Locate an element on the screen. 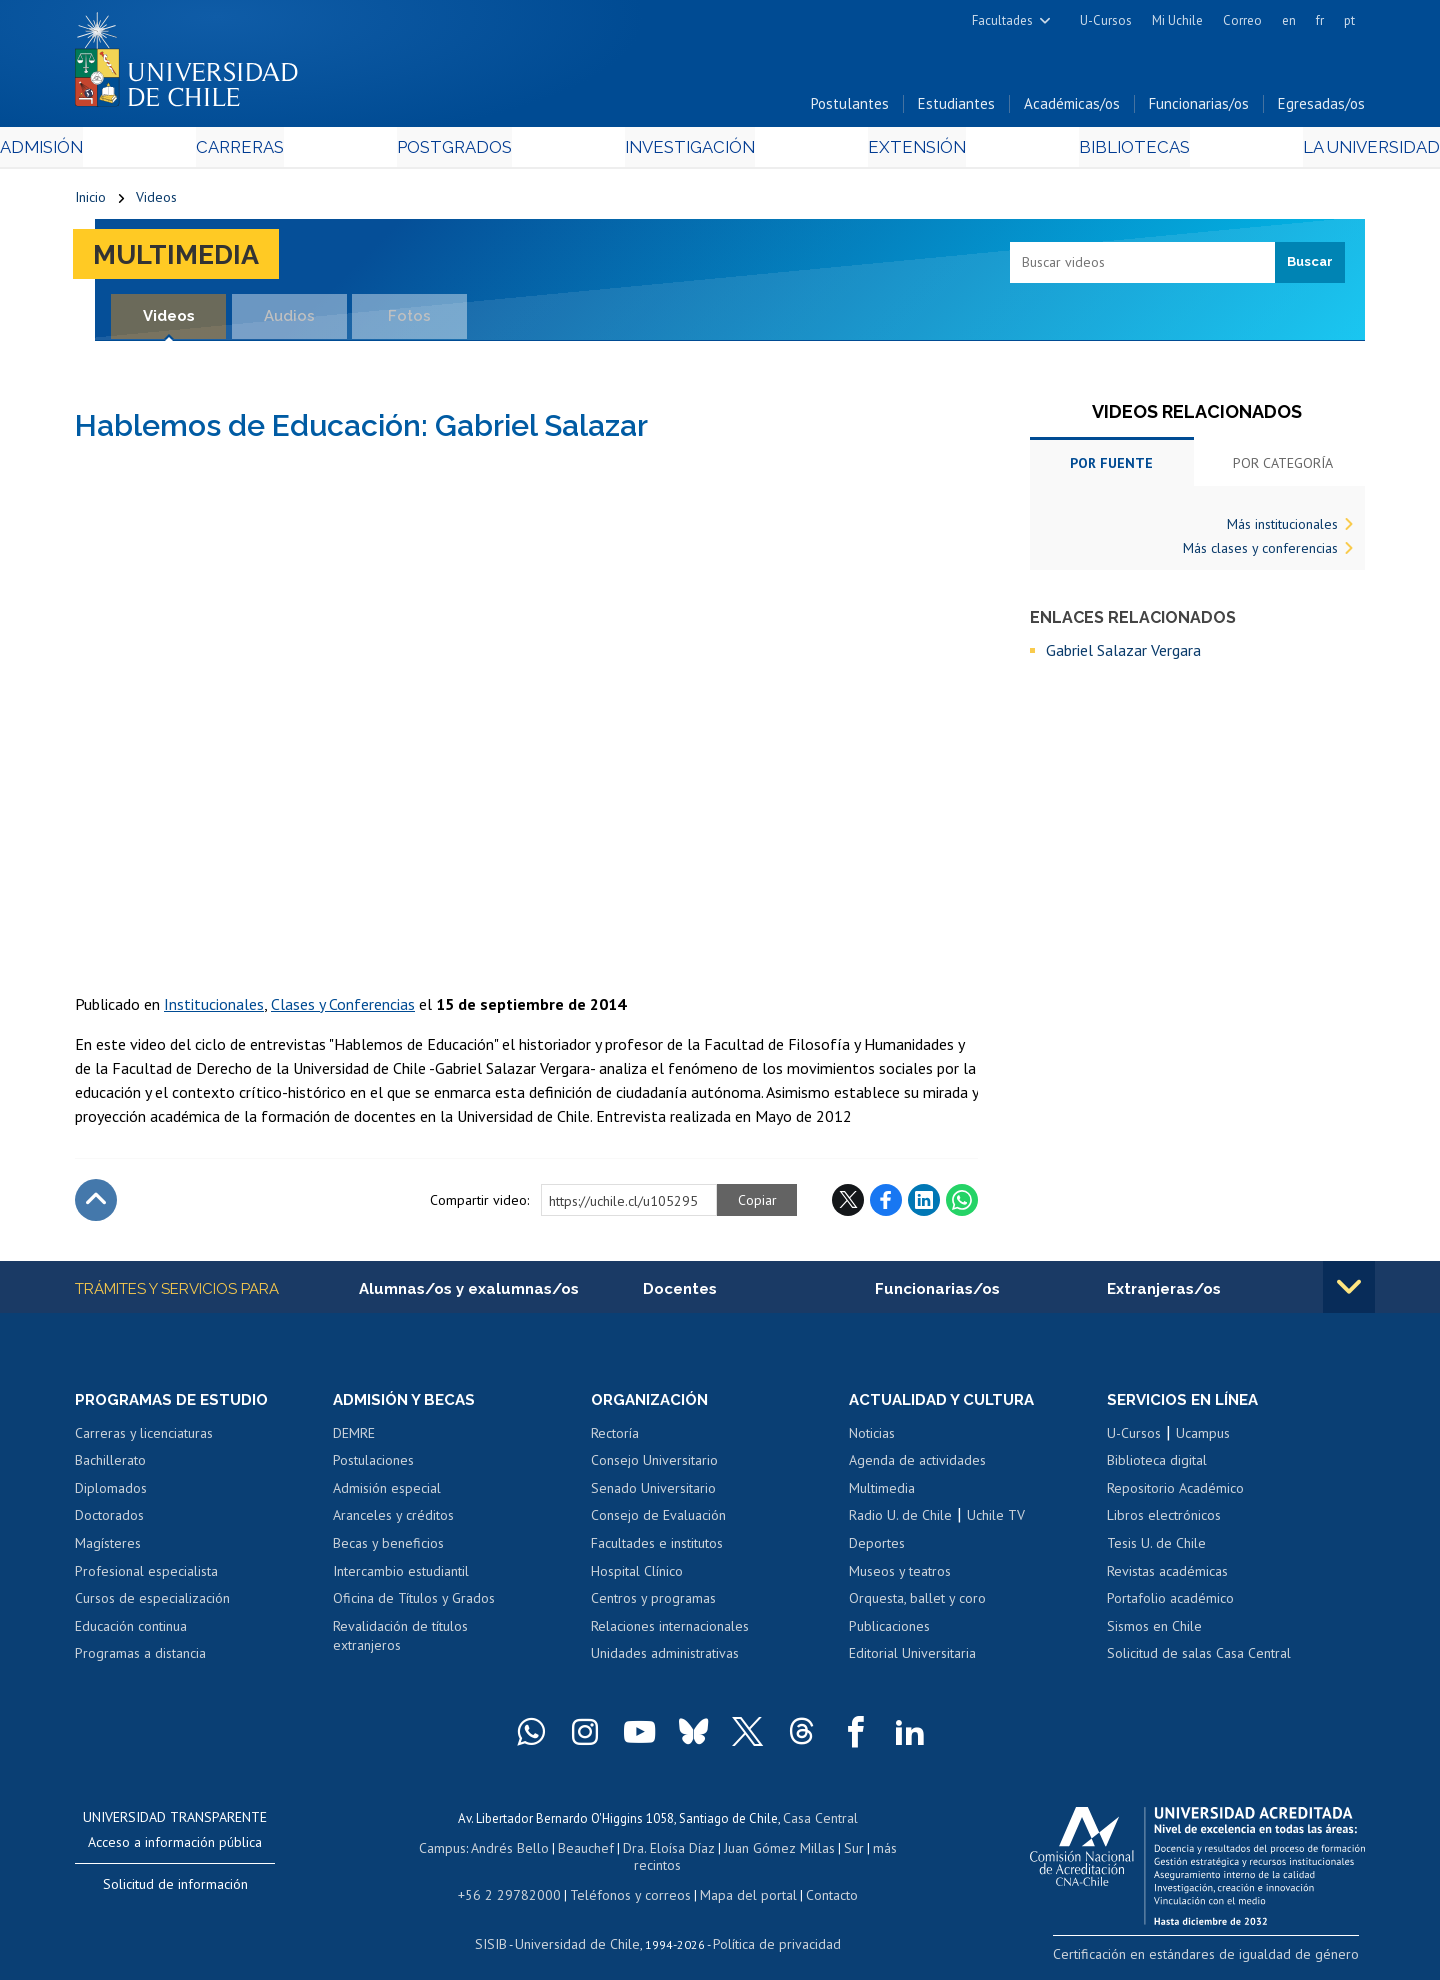 Image resolution: width=1440 pixels, height=1980 pixels. Carreras is located at coordinates (291, 151).